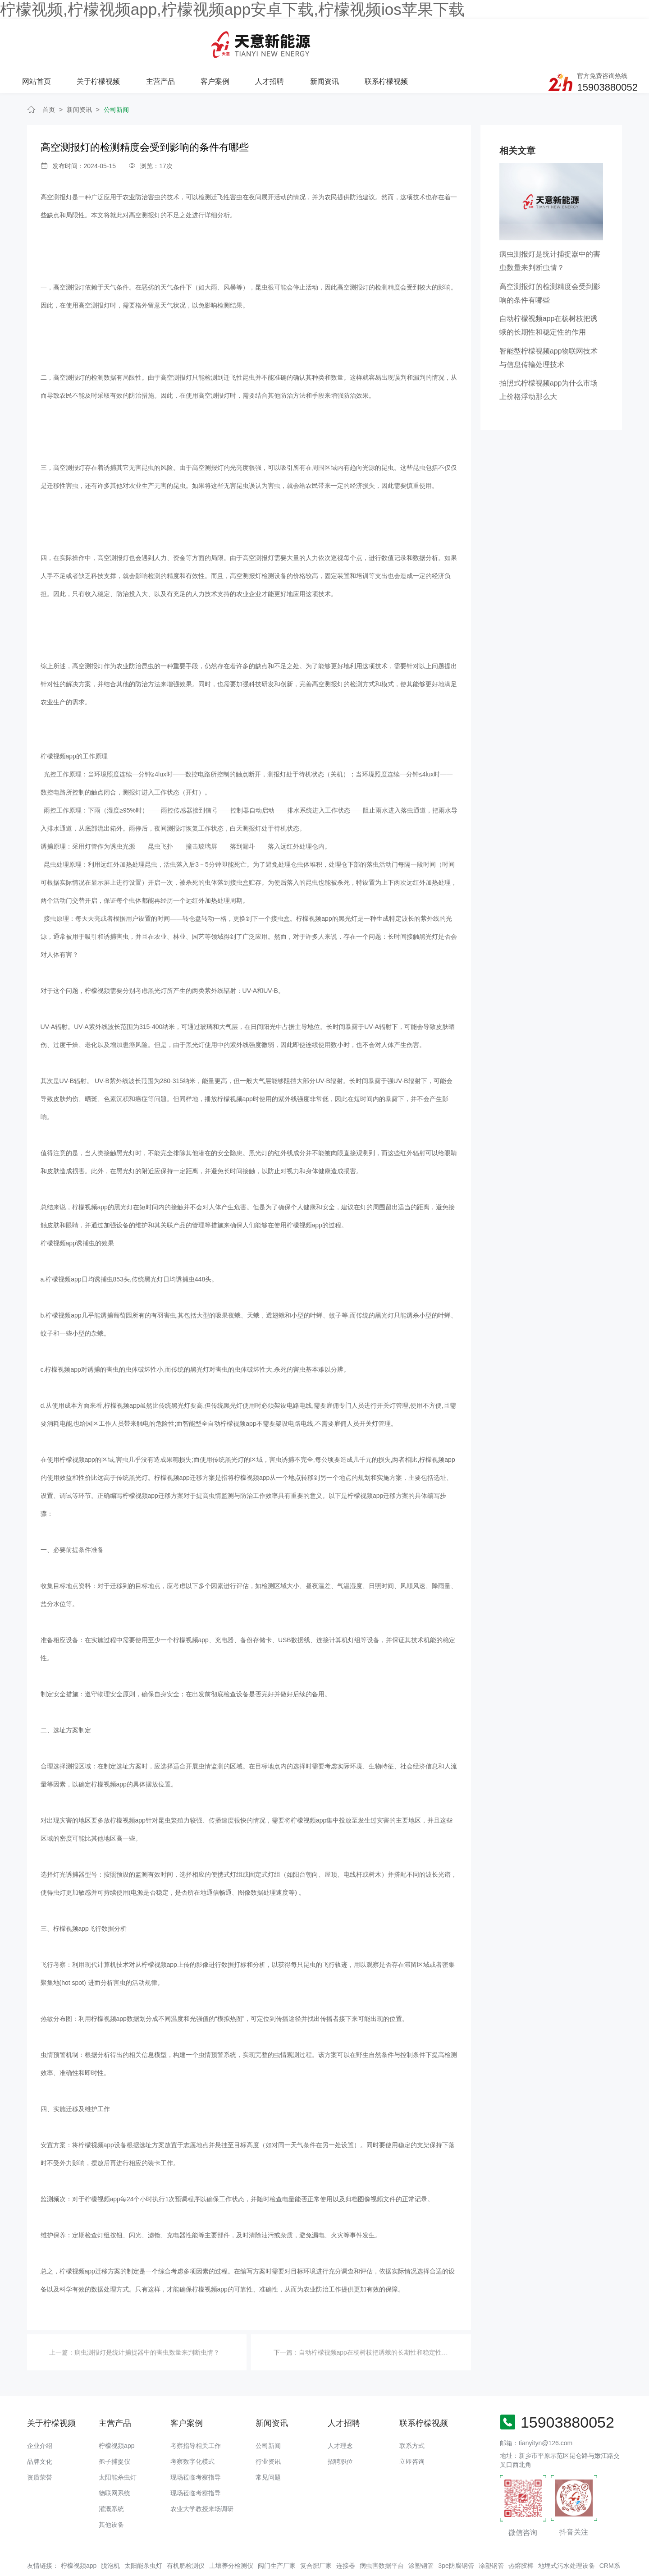 The width and height of the screenshot is (649, 2576). What do you see at coordinates (491, 2528) in the screenshot?
I see `凃塑钢管` at bounding box center [491, 2528].